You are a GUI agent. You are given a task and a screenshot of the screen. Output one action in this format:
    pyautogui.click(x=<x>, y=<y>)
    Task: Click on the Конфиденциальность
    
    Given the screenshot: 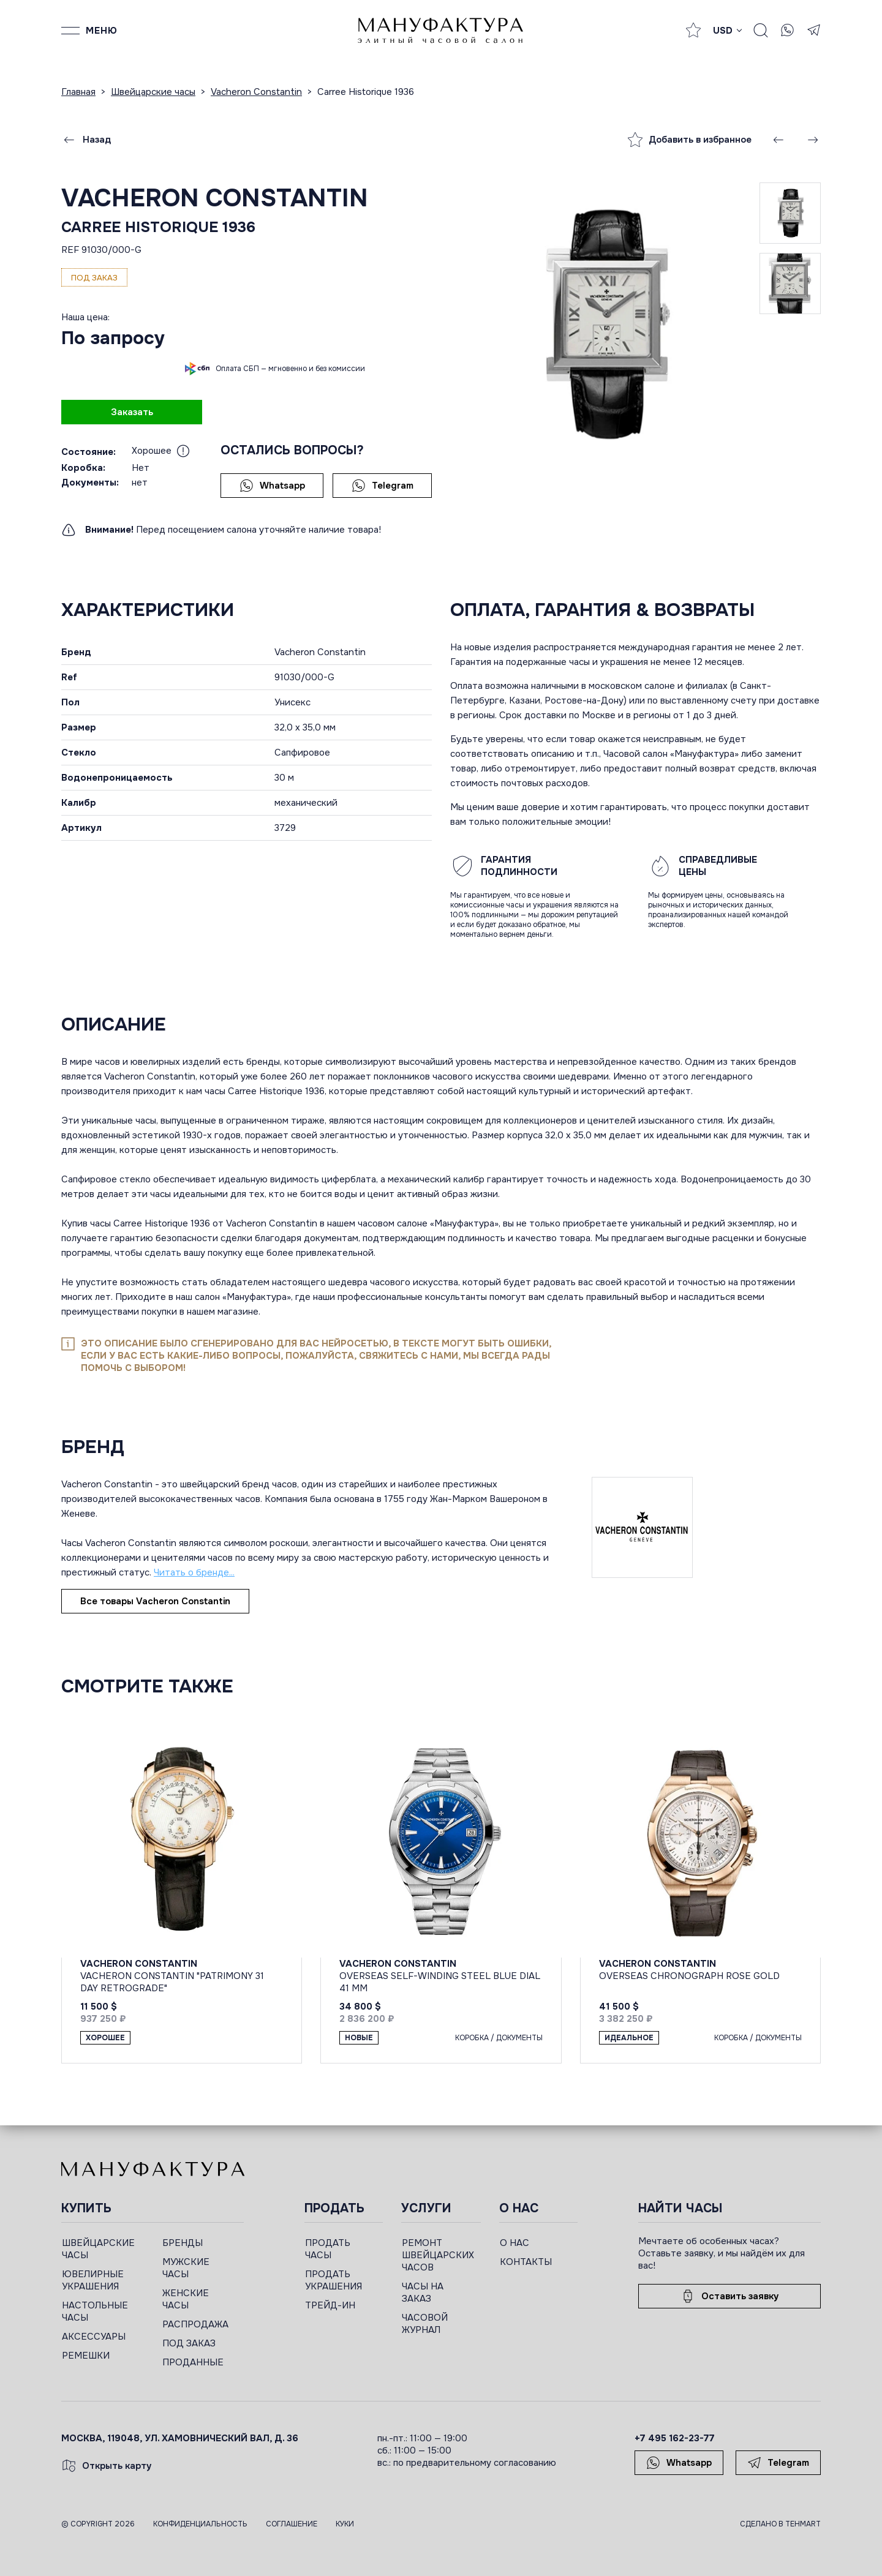 What is the action you would take?
    pyautogui.click(x=200, y=2524)
    